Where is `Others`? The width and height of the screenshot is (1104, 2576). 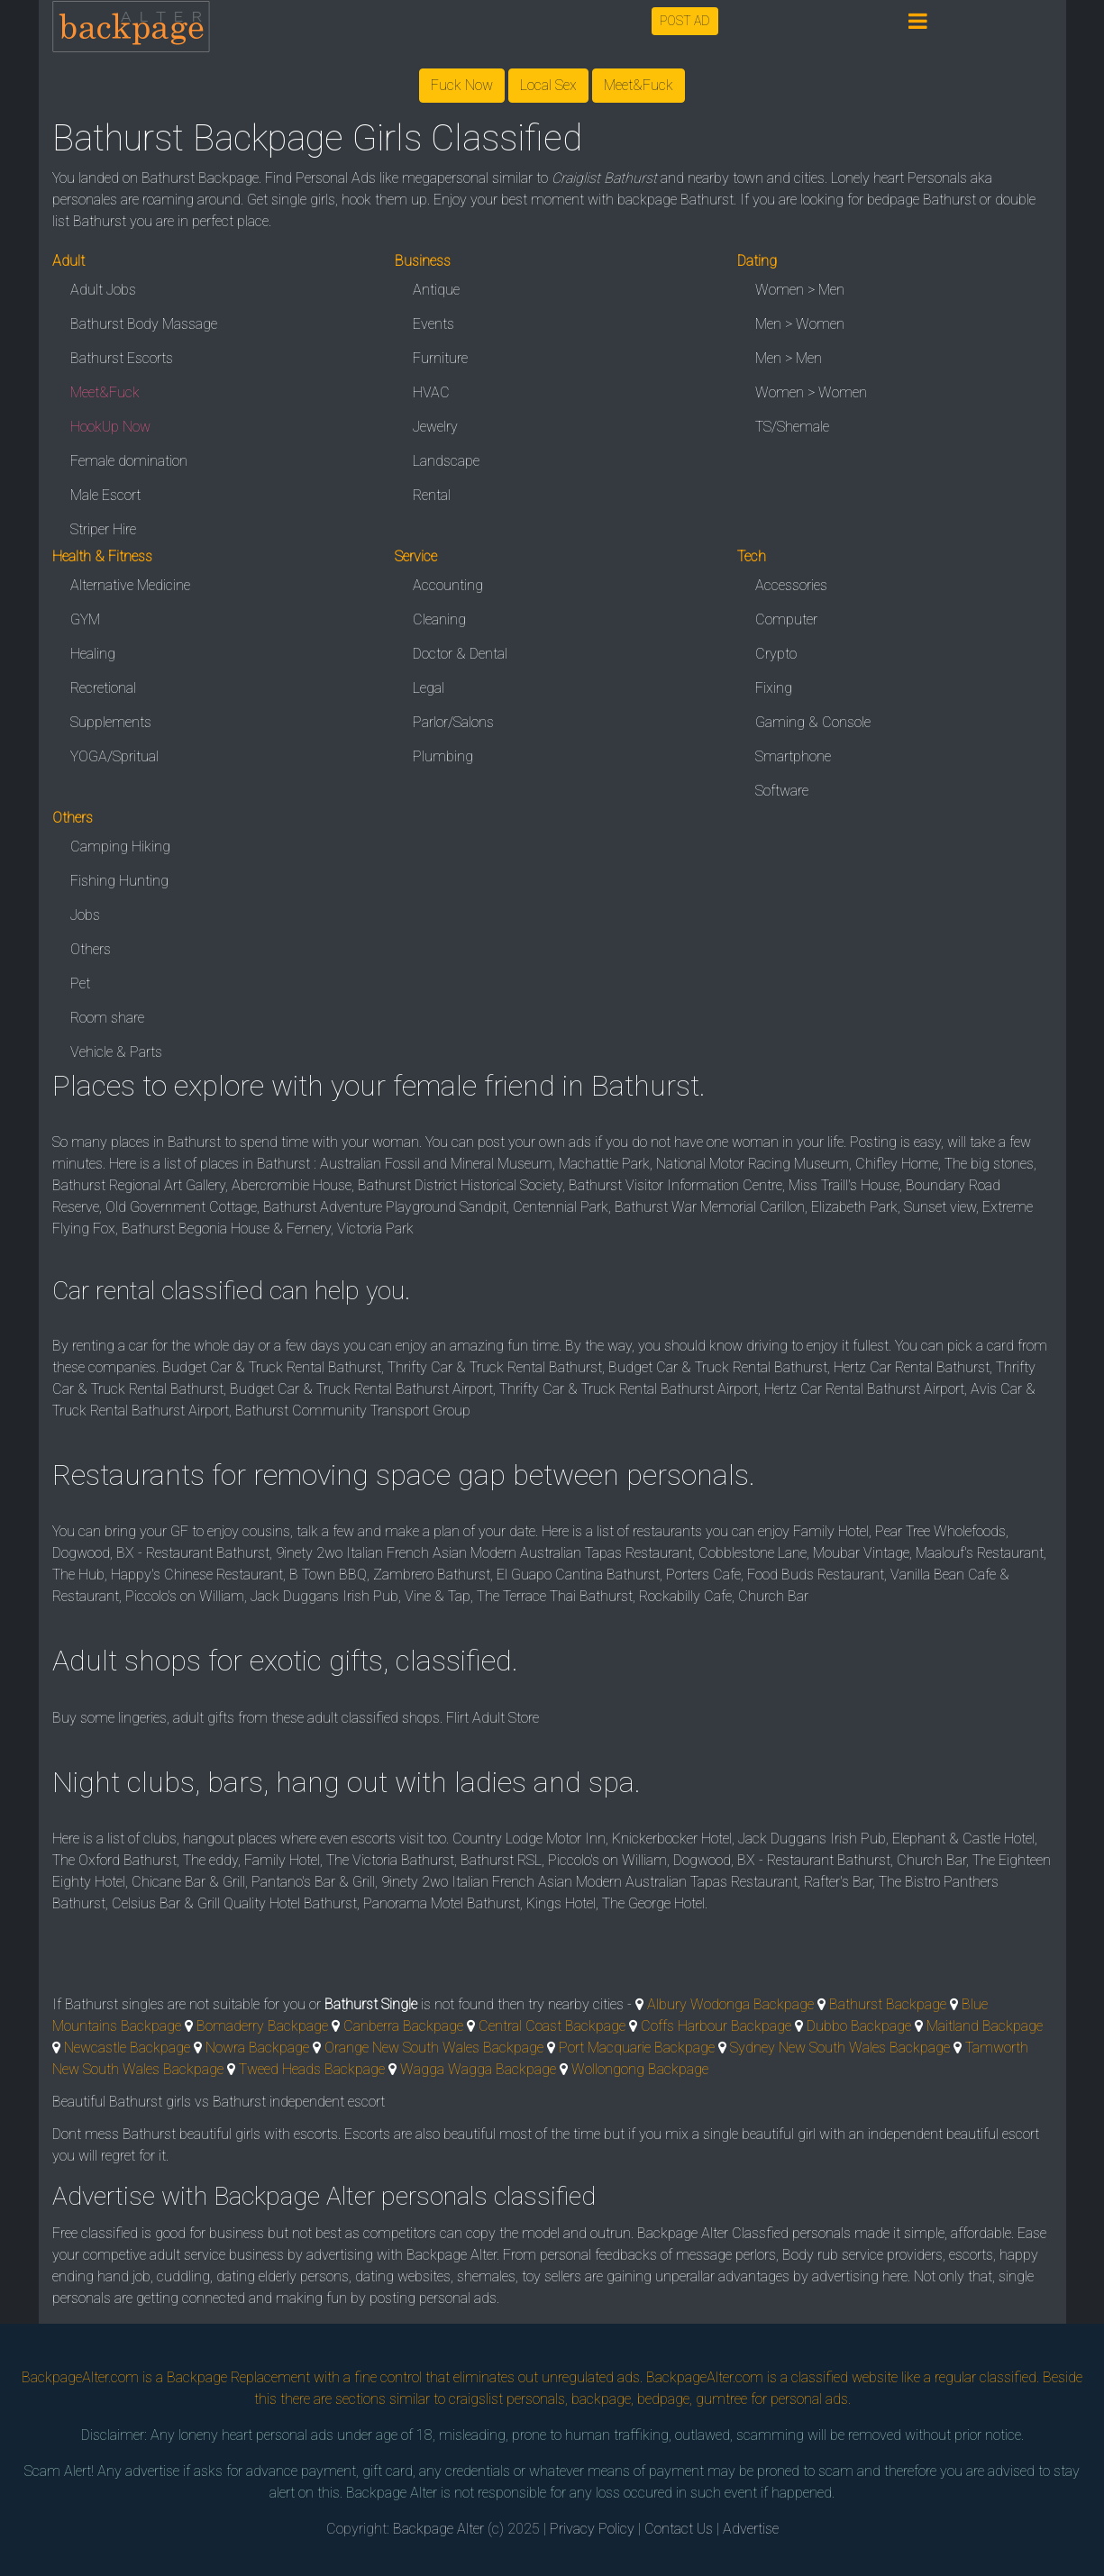 Others is located at coordinates (90, 949).